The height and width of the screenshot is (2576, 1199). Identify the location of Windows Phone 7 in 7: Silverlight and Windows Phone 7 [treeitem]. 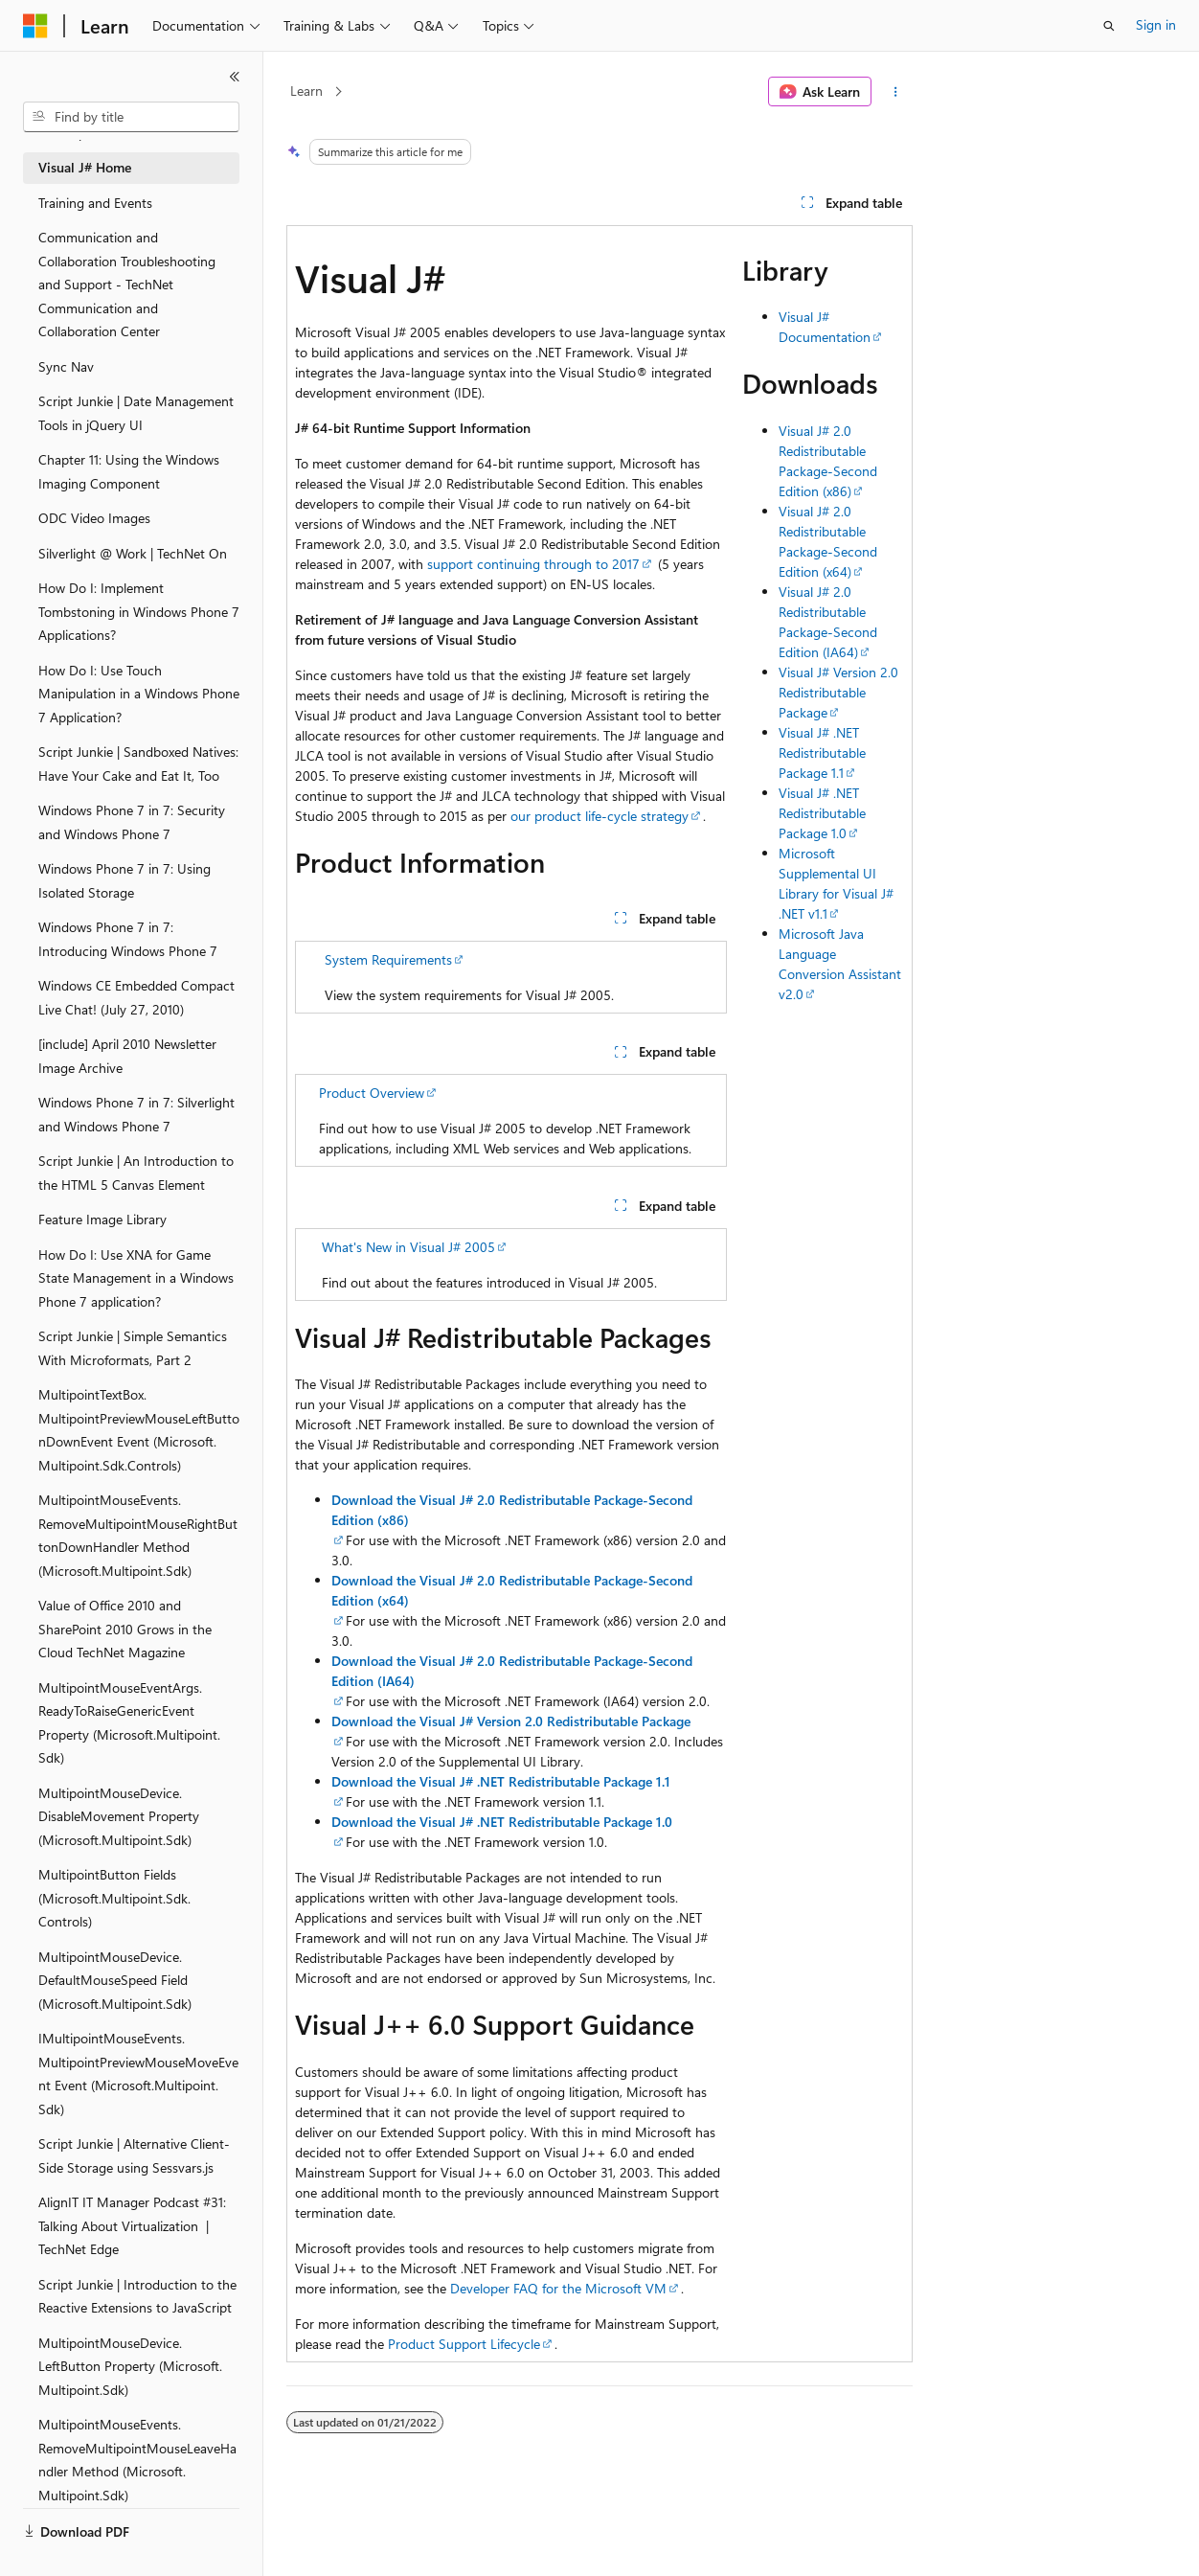
(136, 1114).